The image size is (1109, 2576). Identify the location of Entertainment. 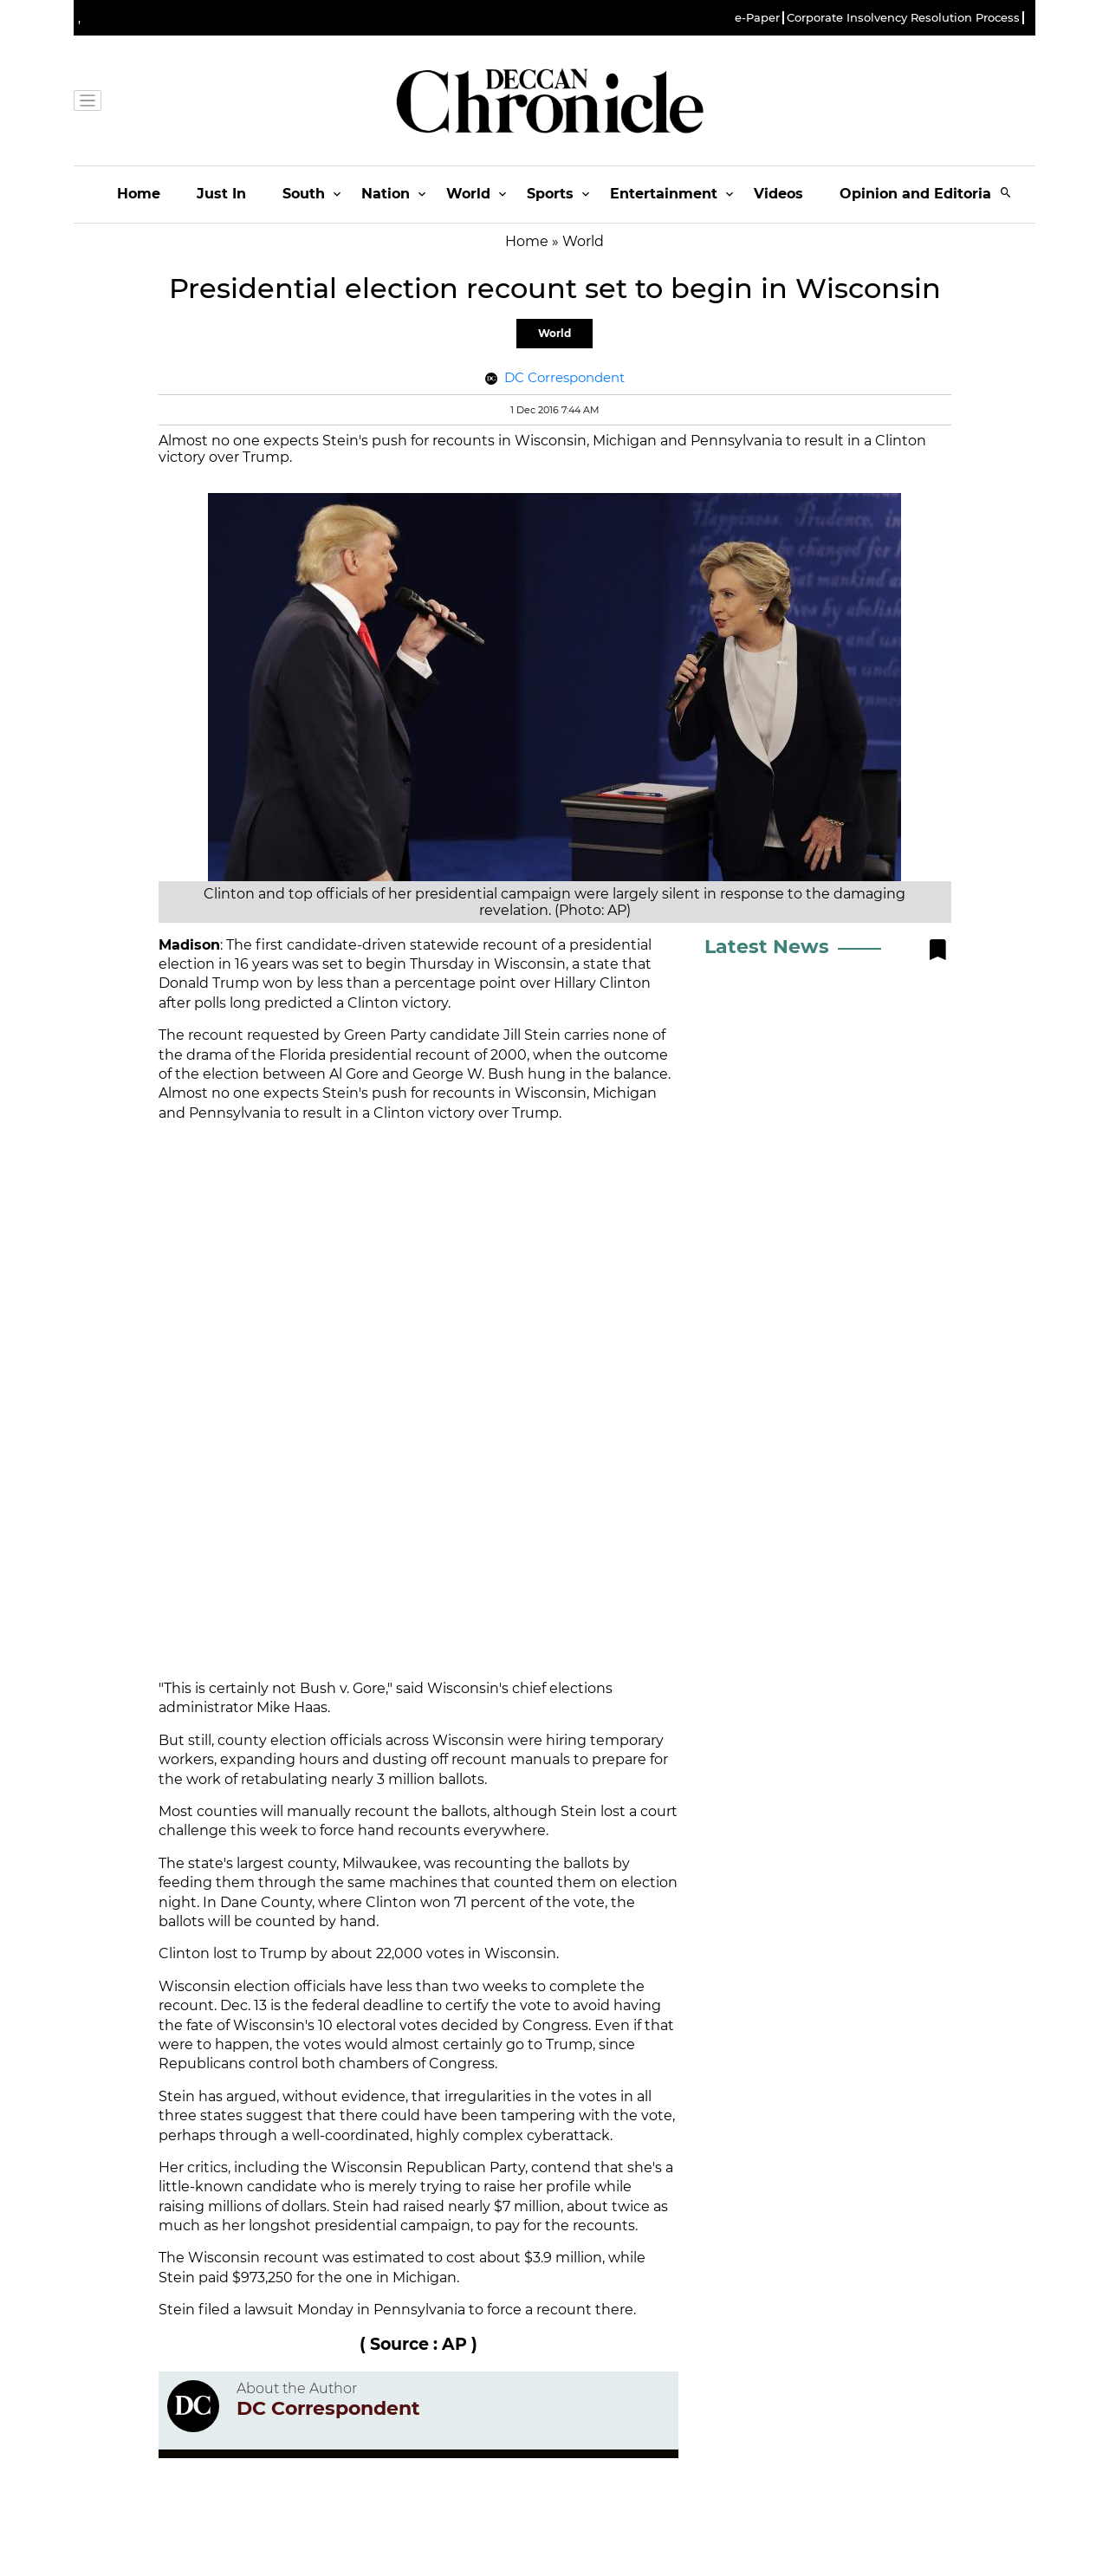
(663, 193).